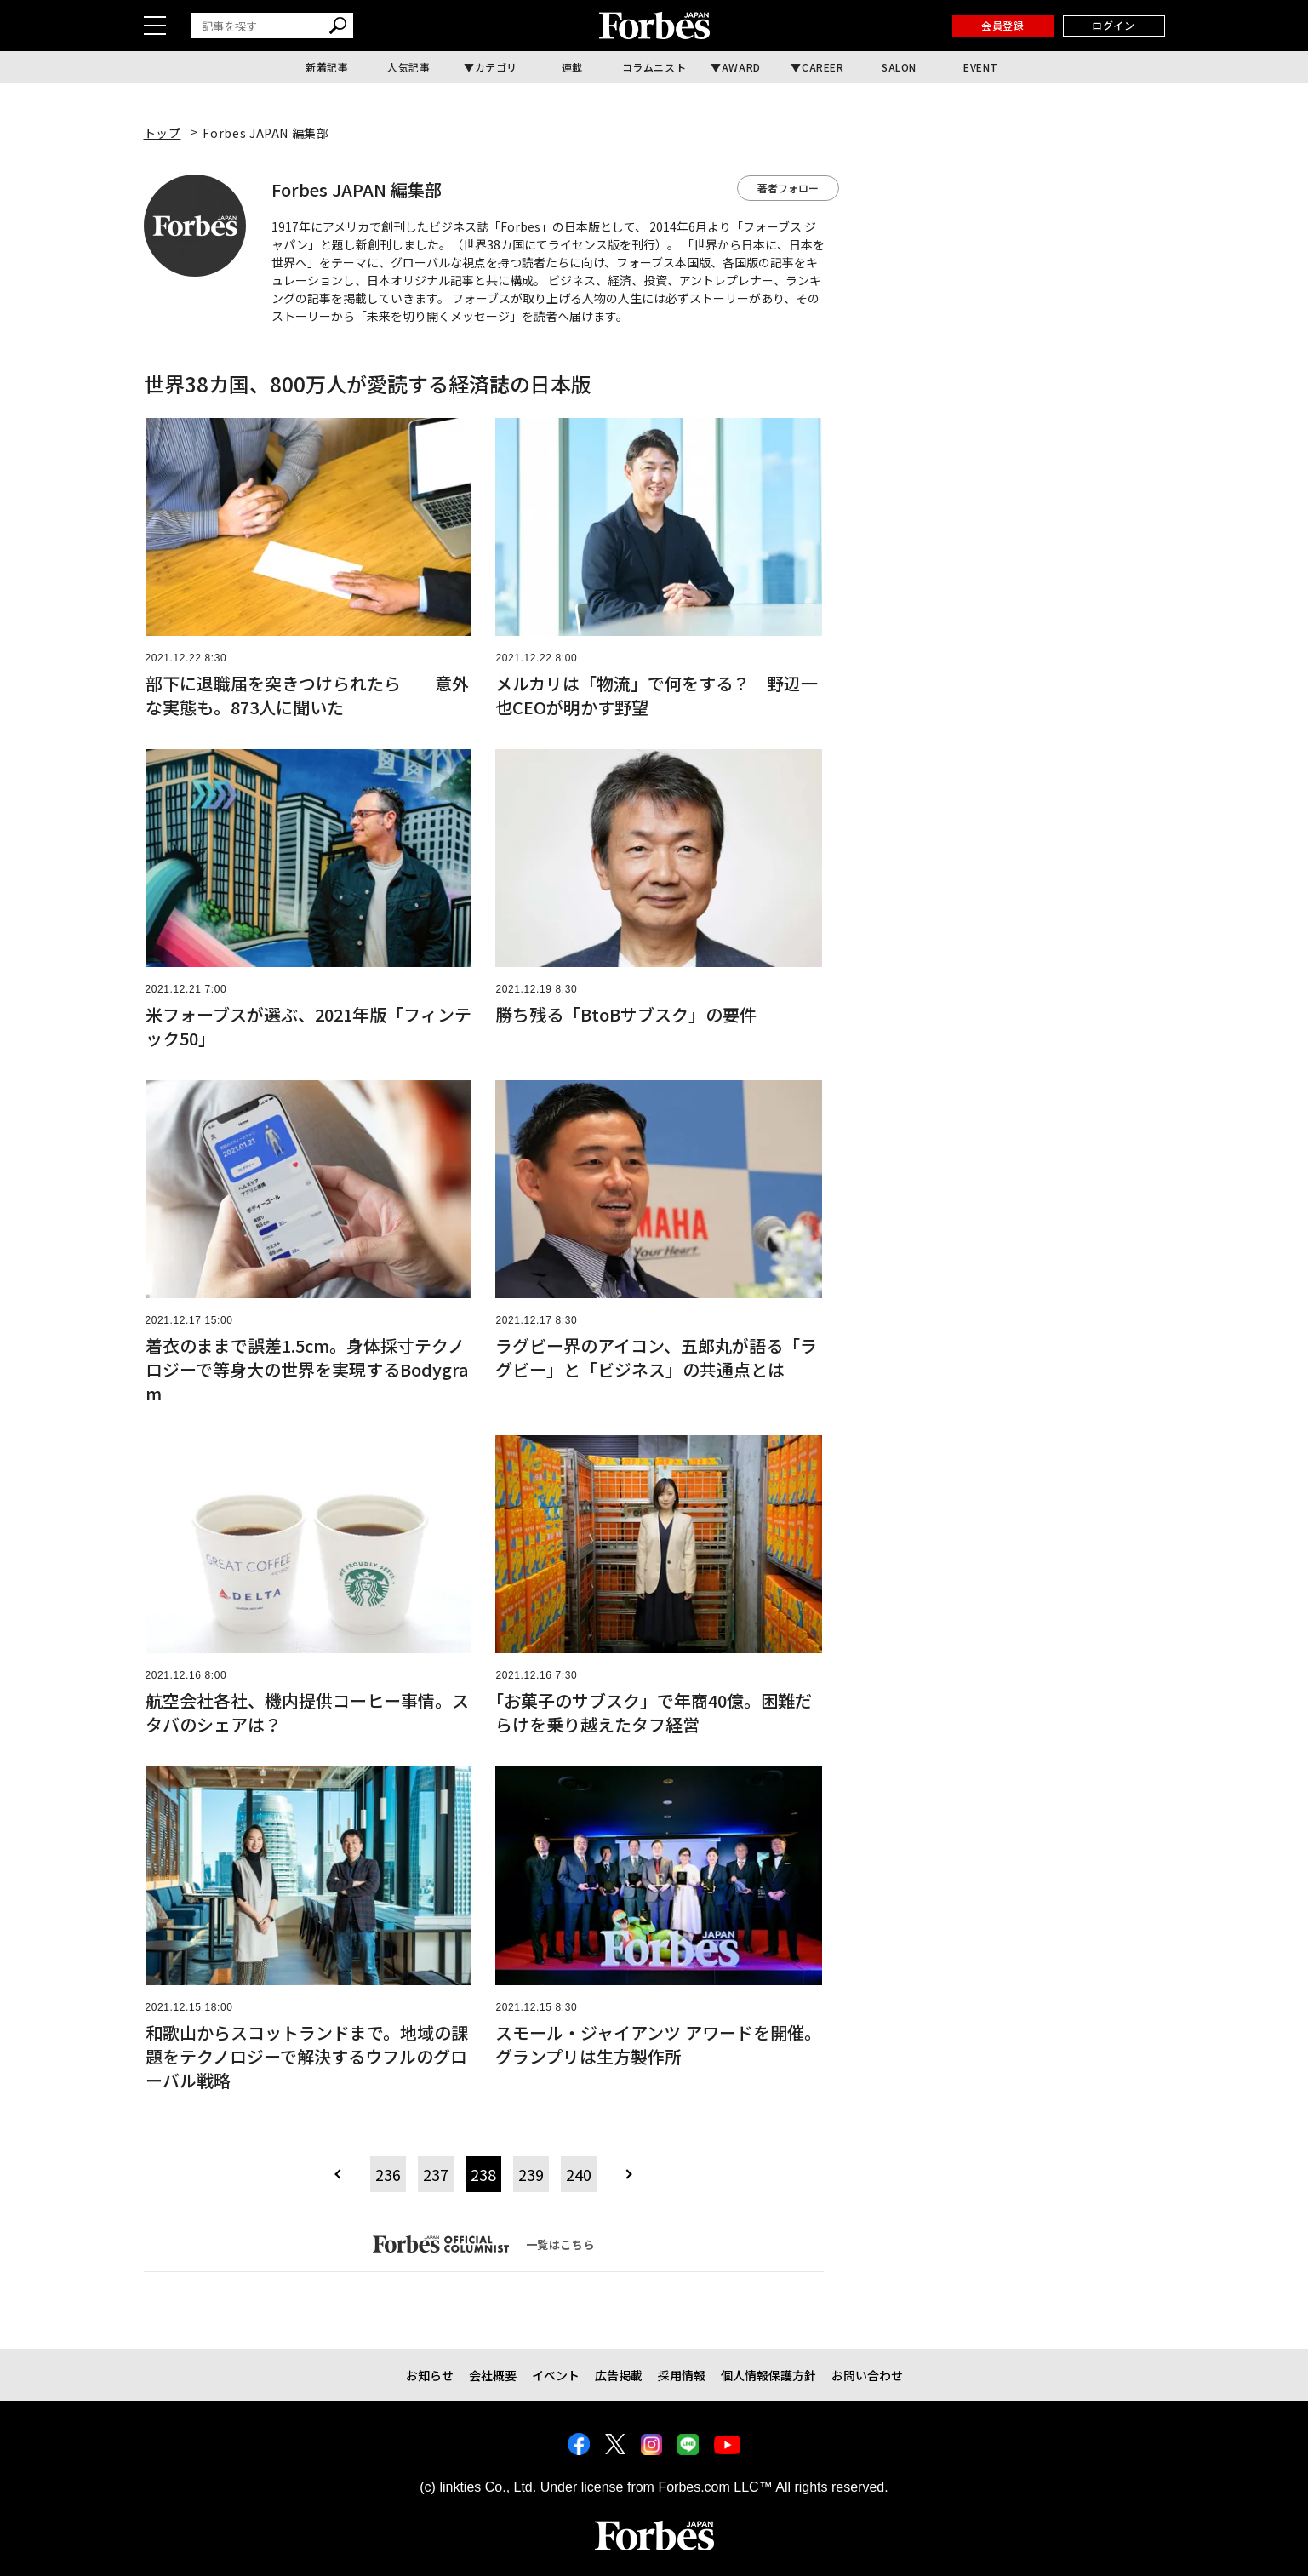 This screenshot has width=1308, height=2576. Describe the element at coordinates (823, 67) in the screenshot. I see `CAREER` at that location.